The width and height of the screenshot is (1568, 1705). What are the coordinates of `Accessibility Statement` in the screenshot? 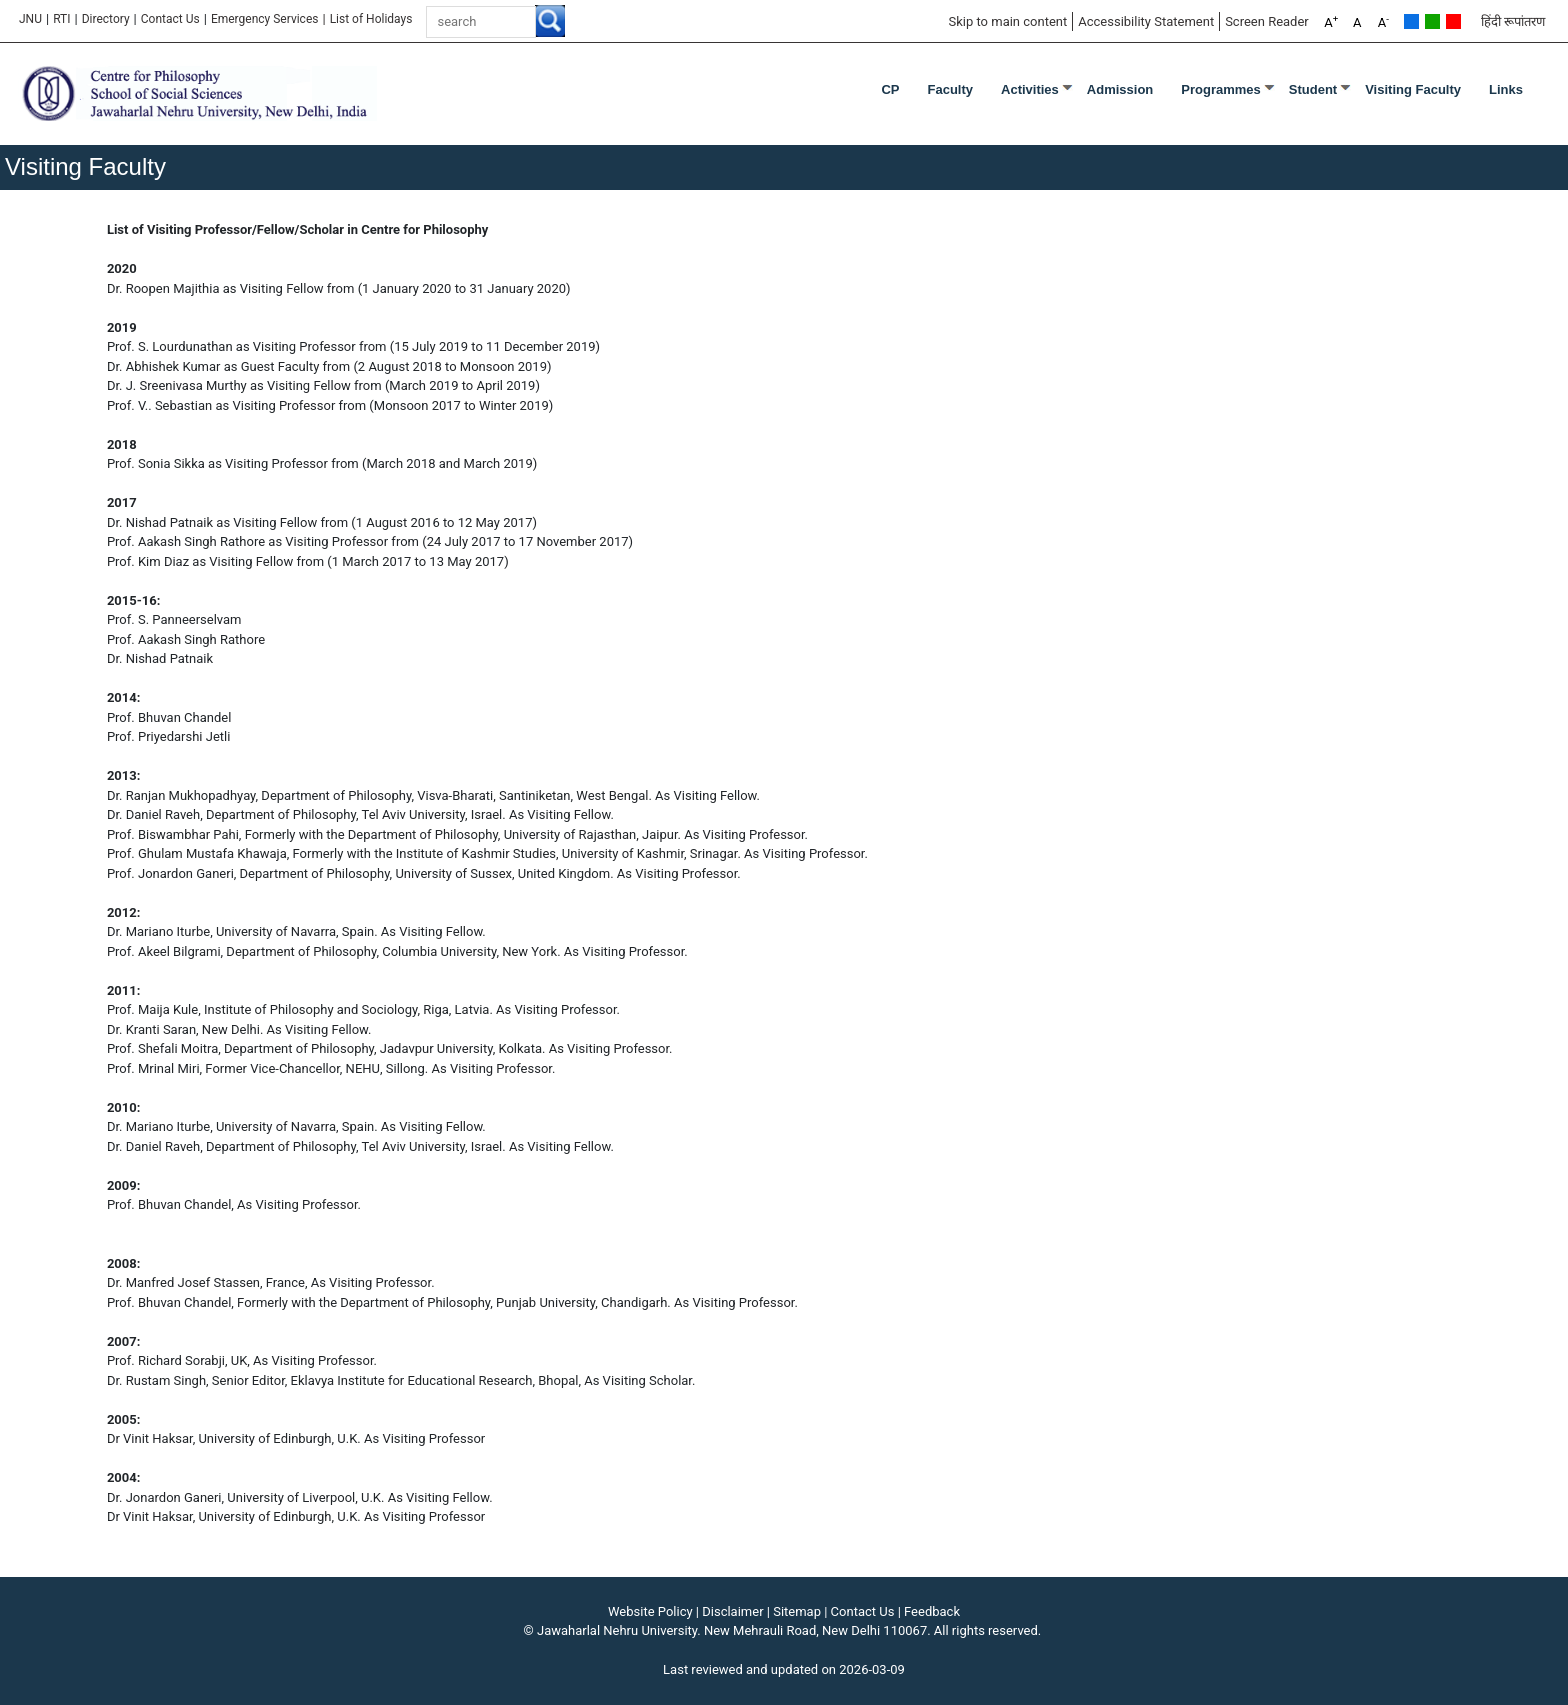 It's located at (1146, 21).